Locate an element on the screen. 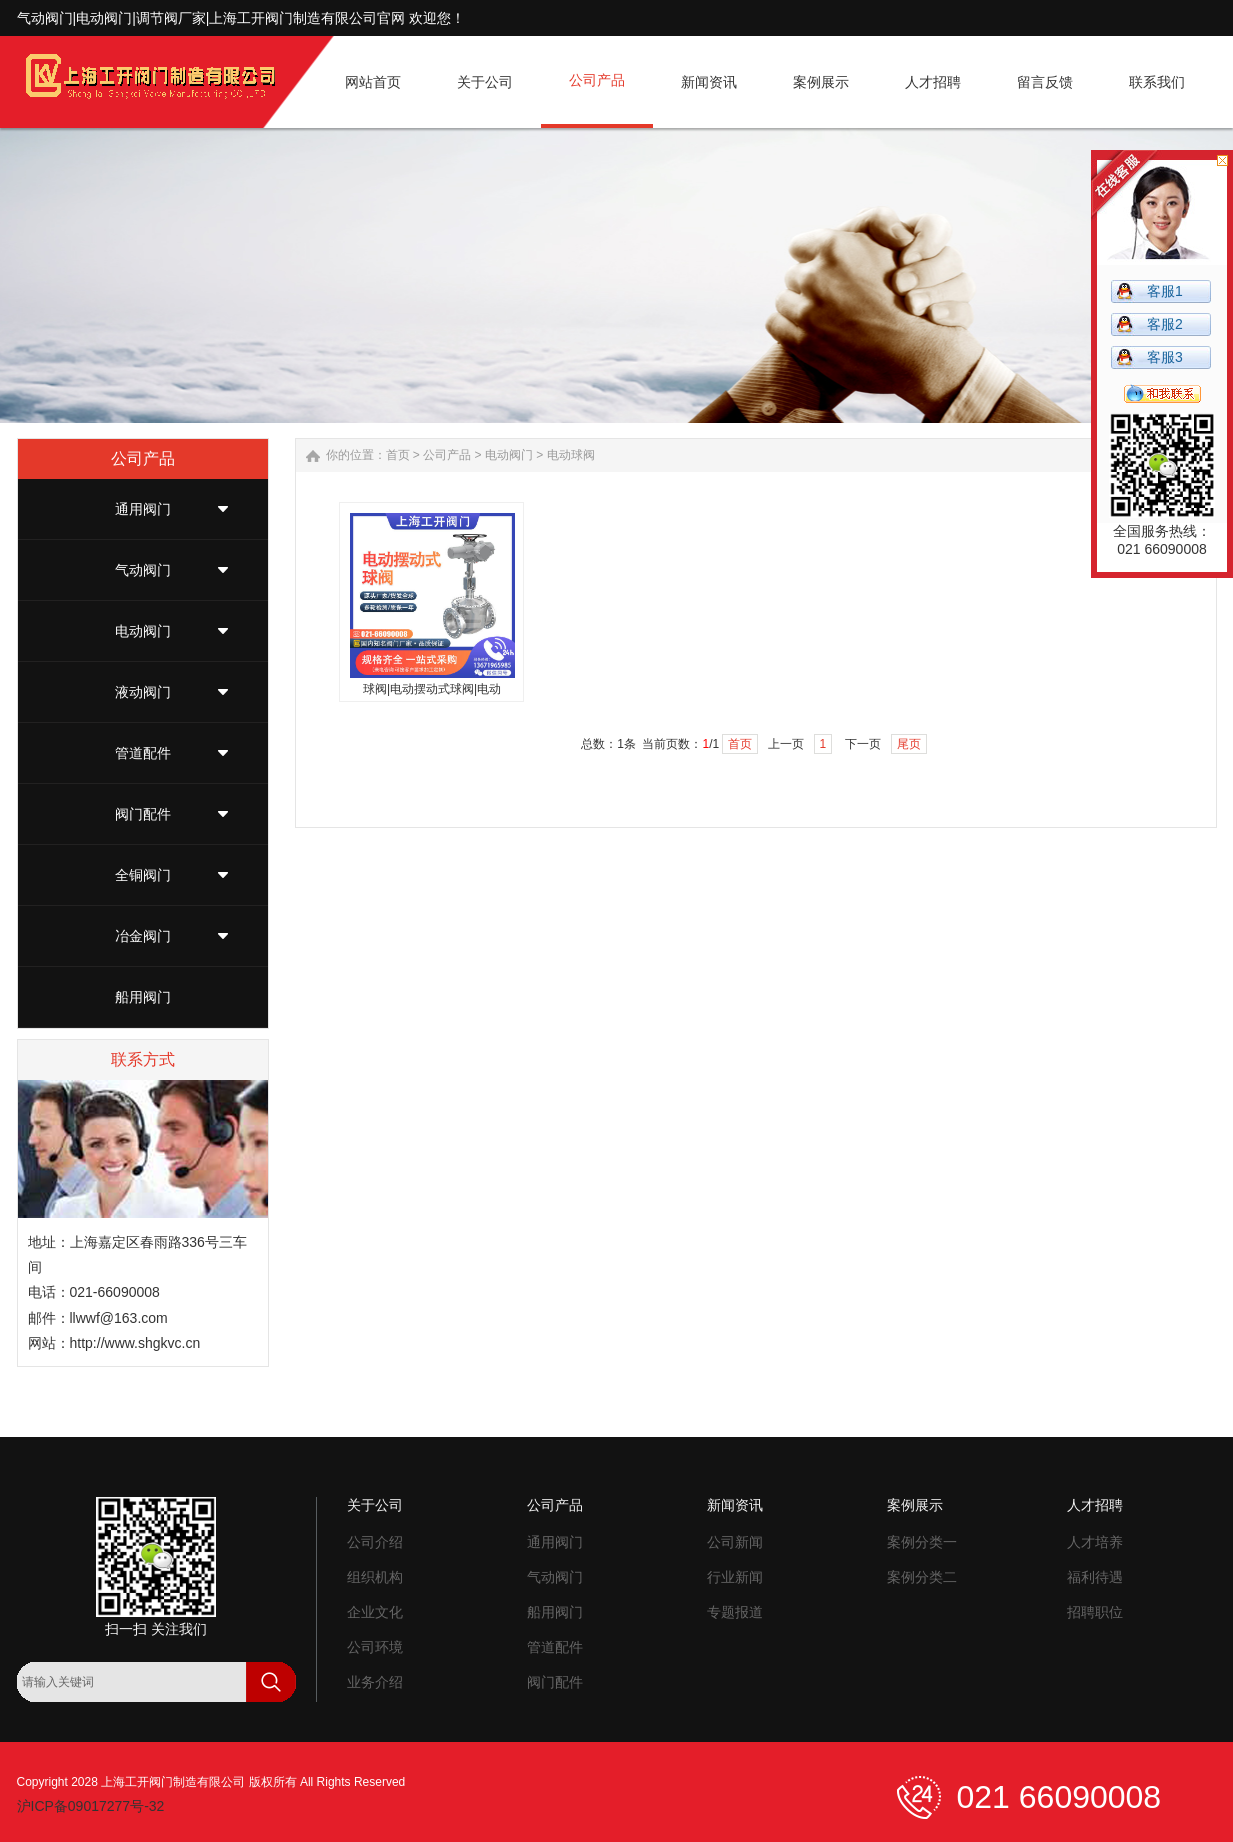  通用阀门 is located at coordinates (143, 509).